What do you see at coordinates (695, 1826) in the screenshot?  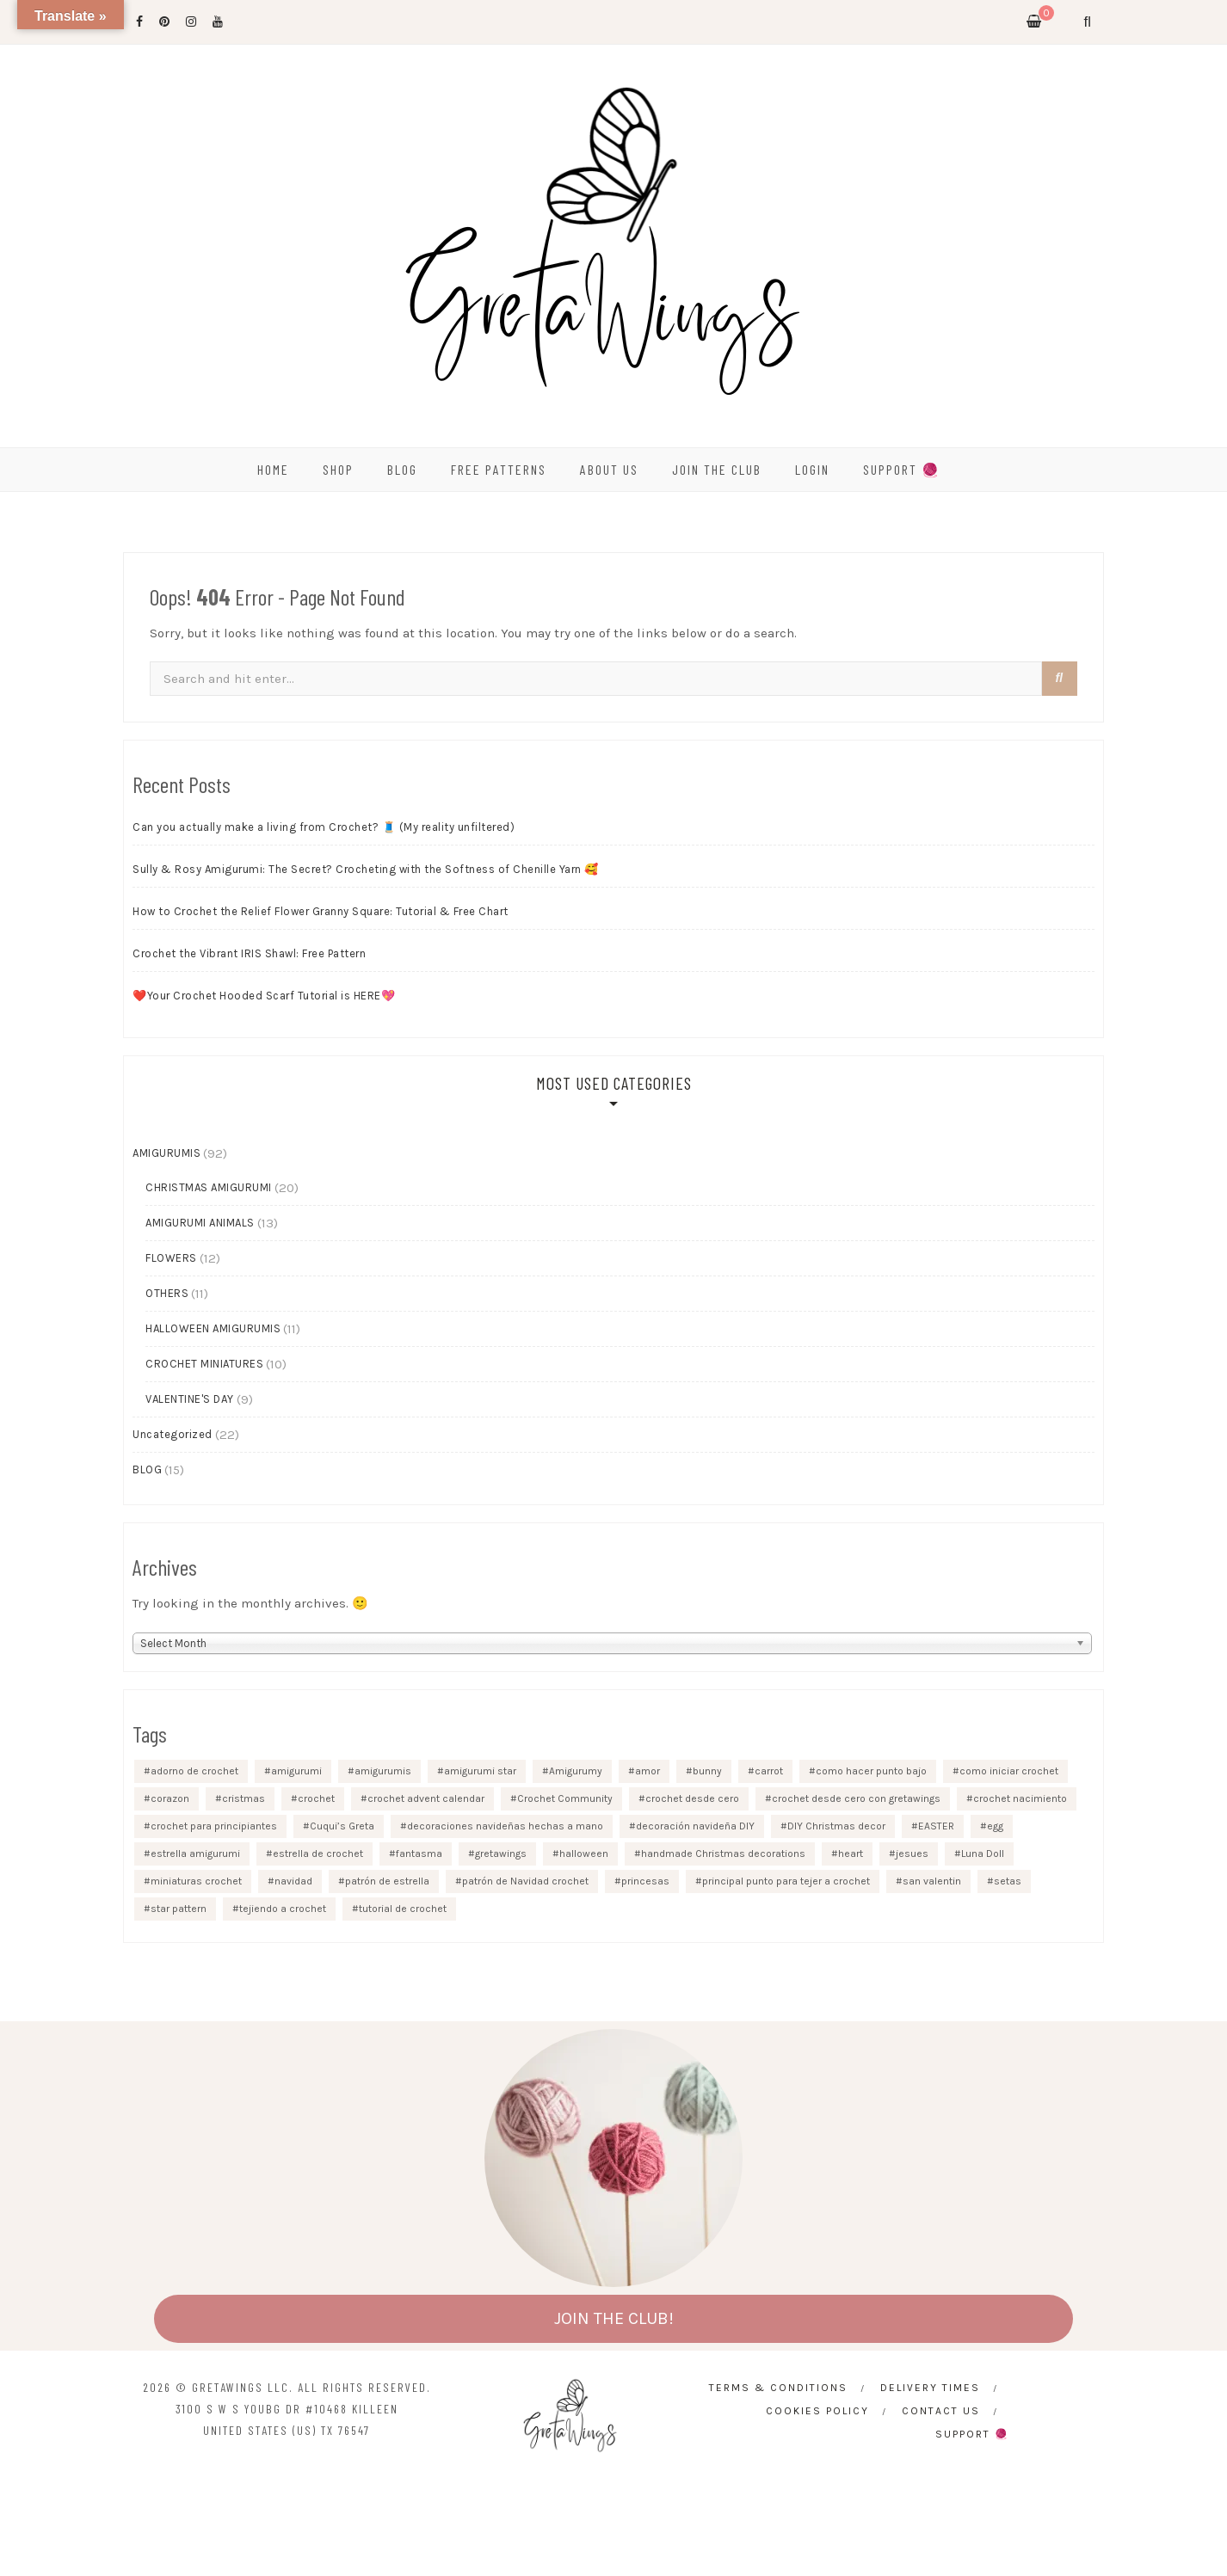 I see `decoración navideña DIY [decoración navideña DIY (1 item)]` at bounding box center [695, 1826].